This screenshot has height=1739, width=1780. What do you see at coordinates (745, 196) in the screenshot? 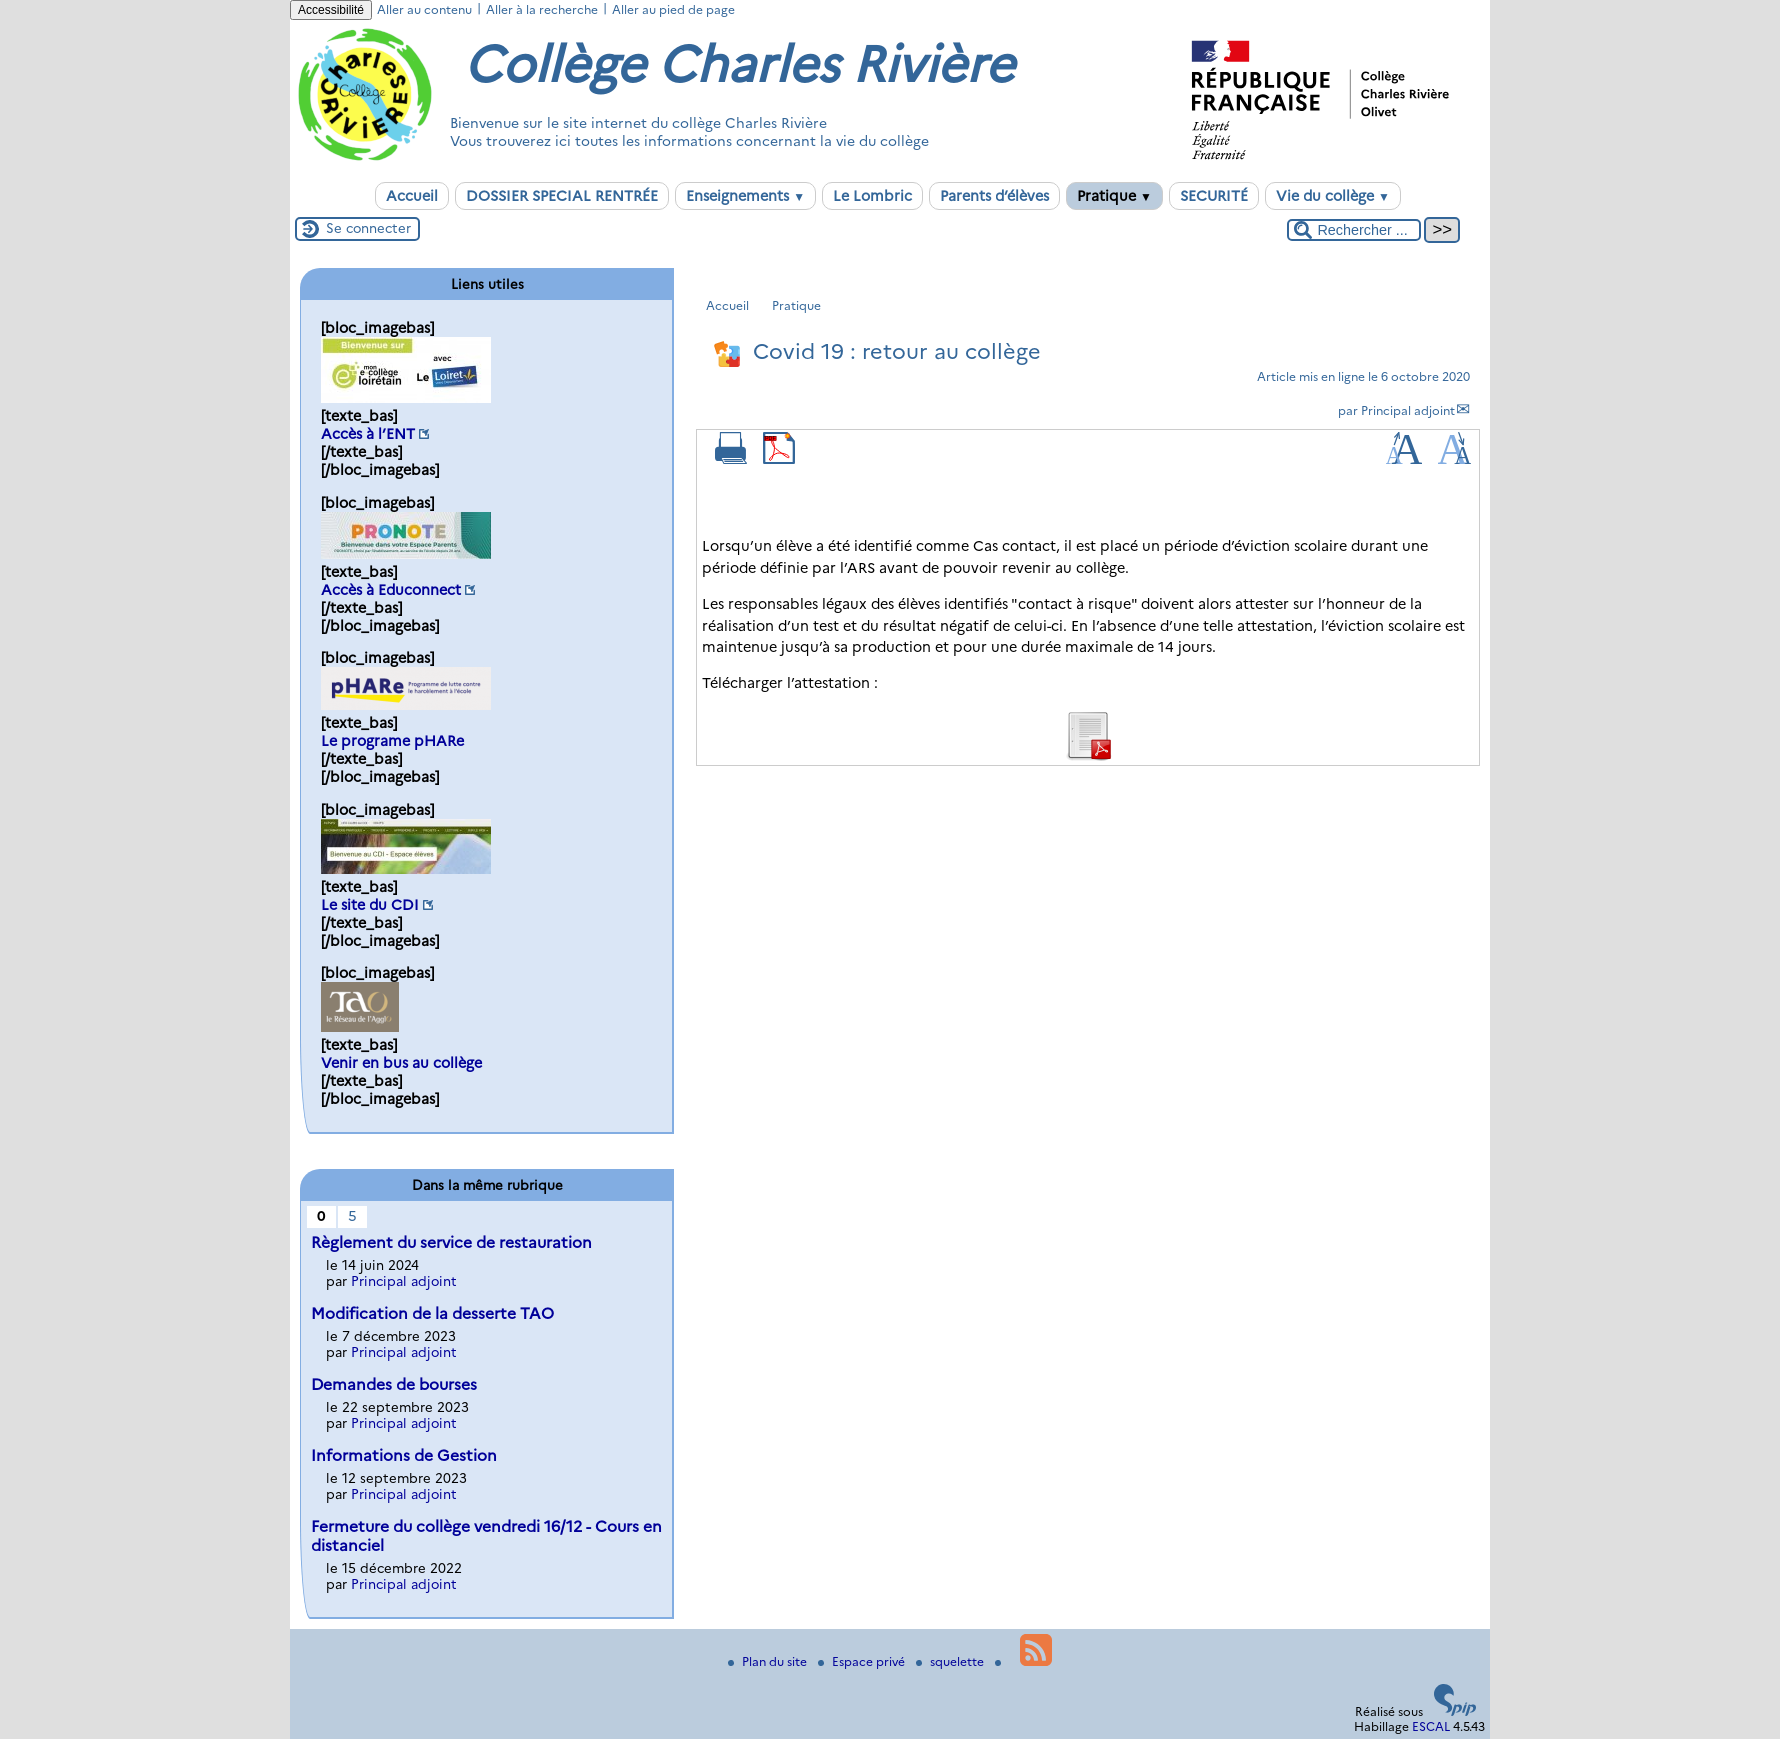
I see `Enseignements` at bounding box center [745, 196].